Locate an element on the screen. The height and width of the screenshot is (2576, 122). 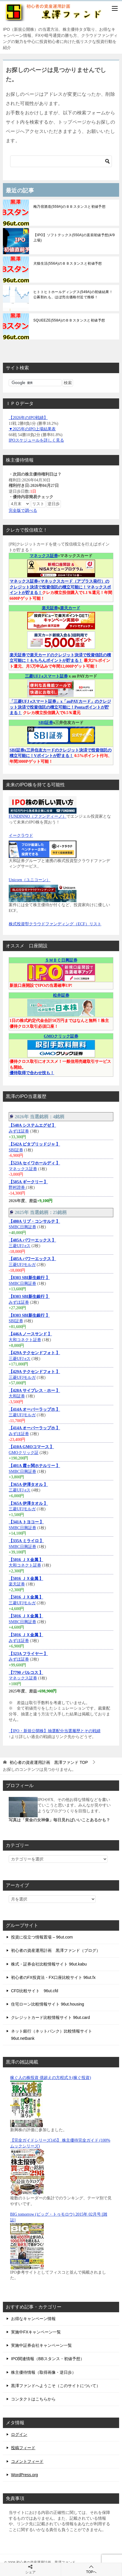
マネックス証券+マネックスカード（アプラス発行）のクレジット決済で投資信託の積立可能に！マネックスポイントが貯まる！ is located at coordinates (60, 587).